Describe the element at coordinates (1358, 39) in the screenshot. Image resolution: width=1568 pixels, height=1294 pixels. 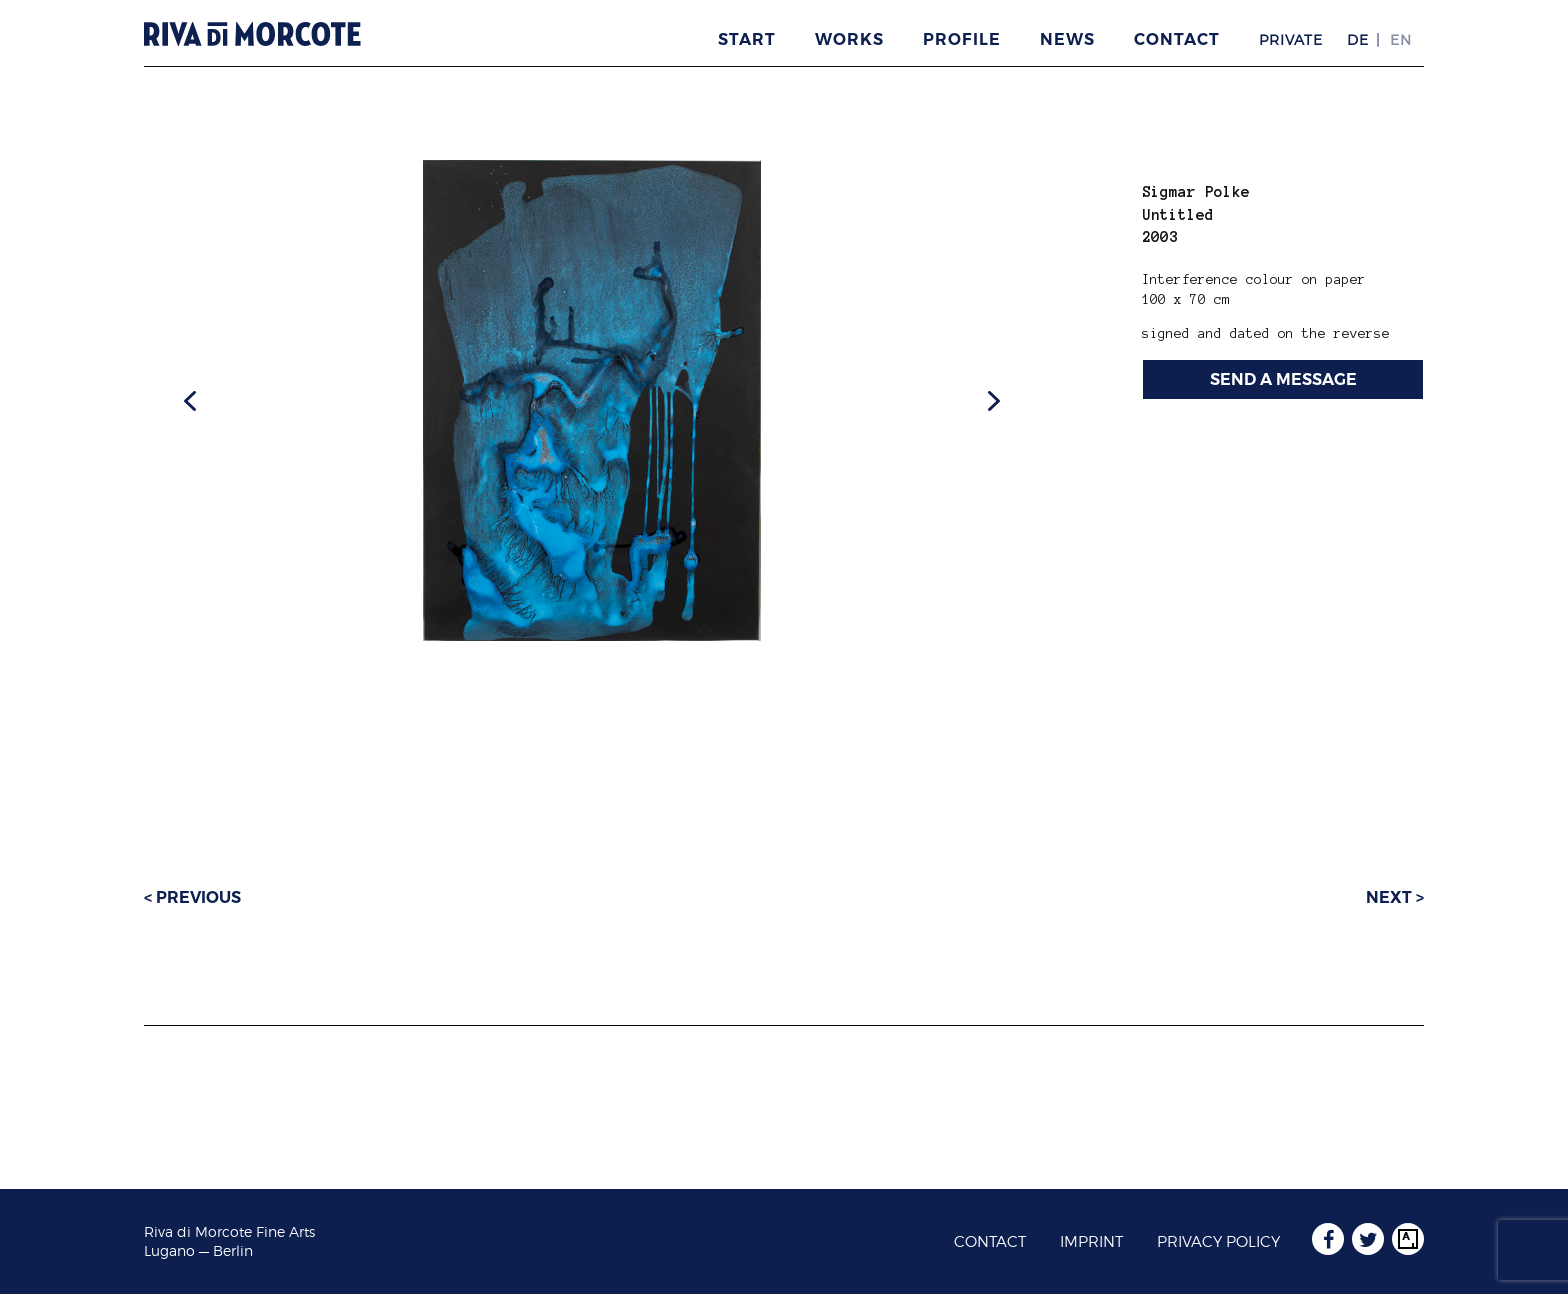
I see `DE` at that location.